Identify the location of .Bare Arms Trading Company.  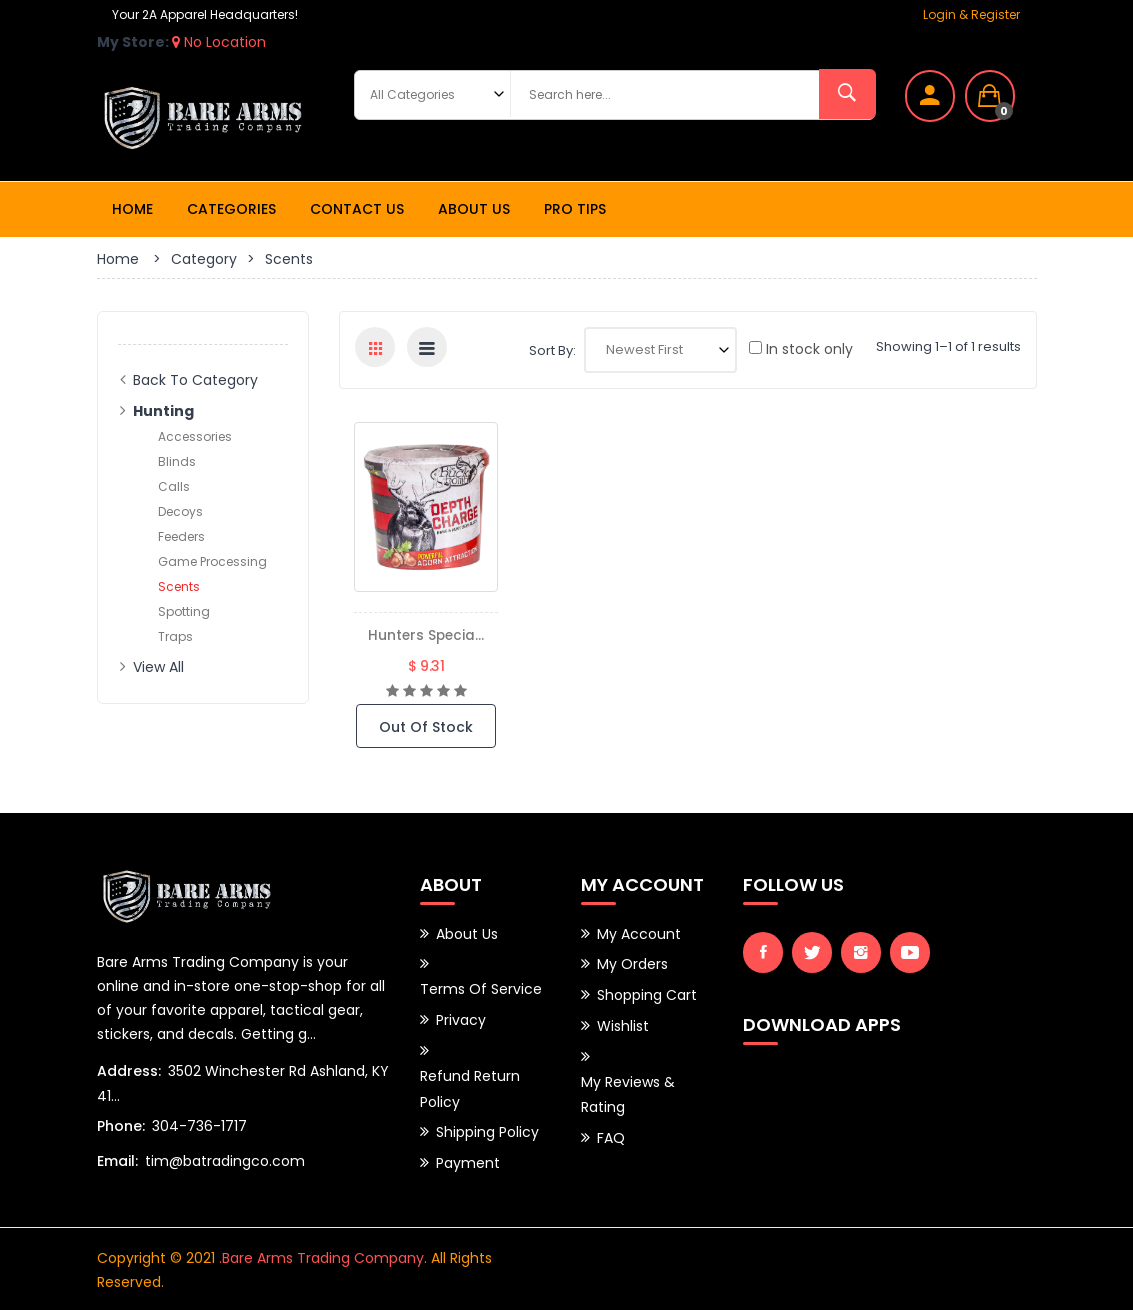
(321, 1256).